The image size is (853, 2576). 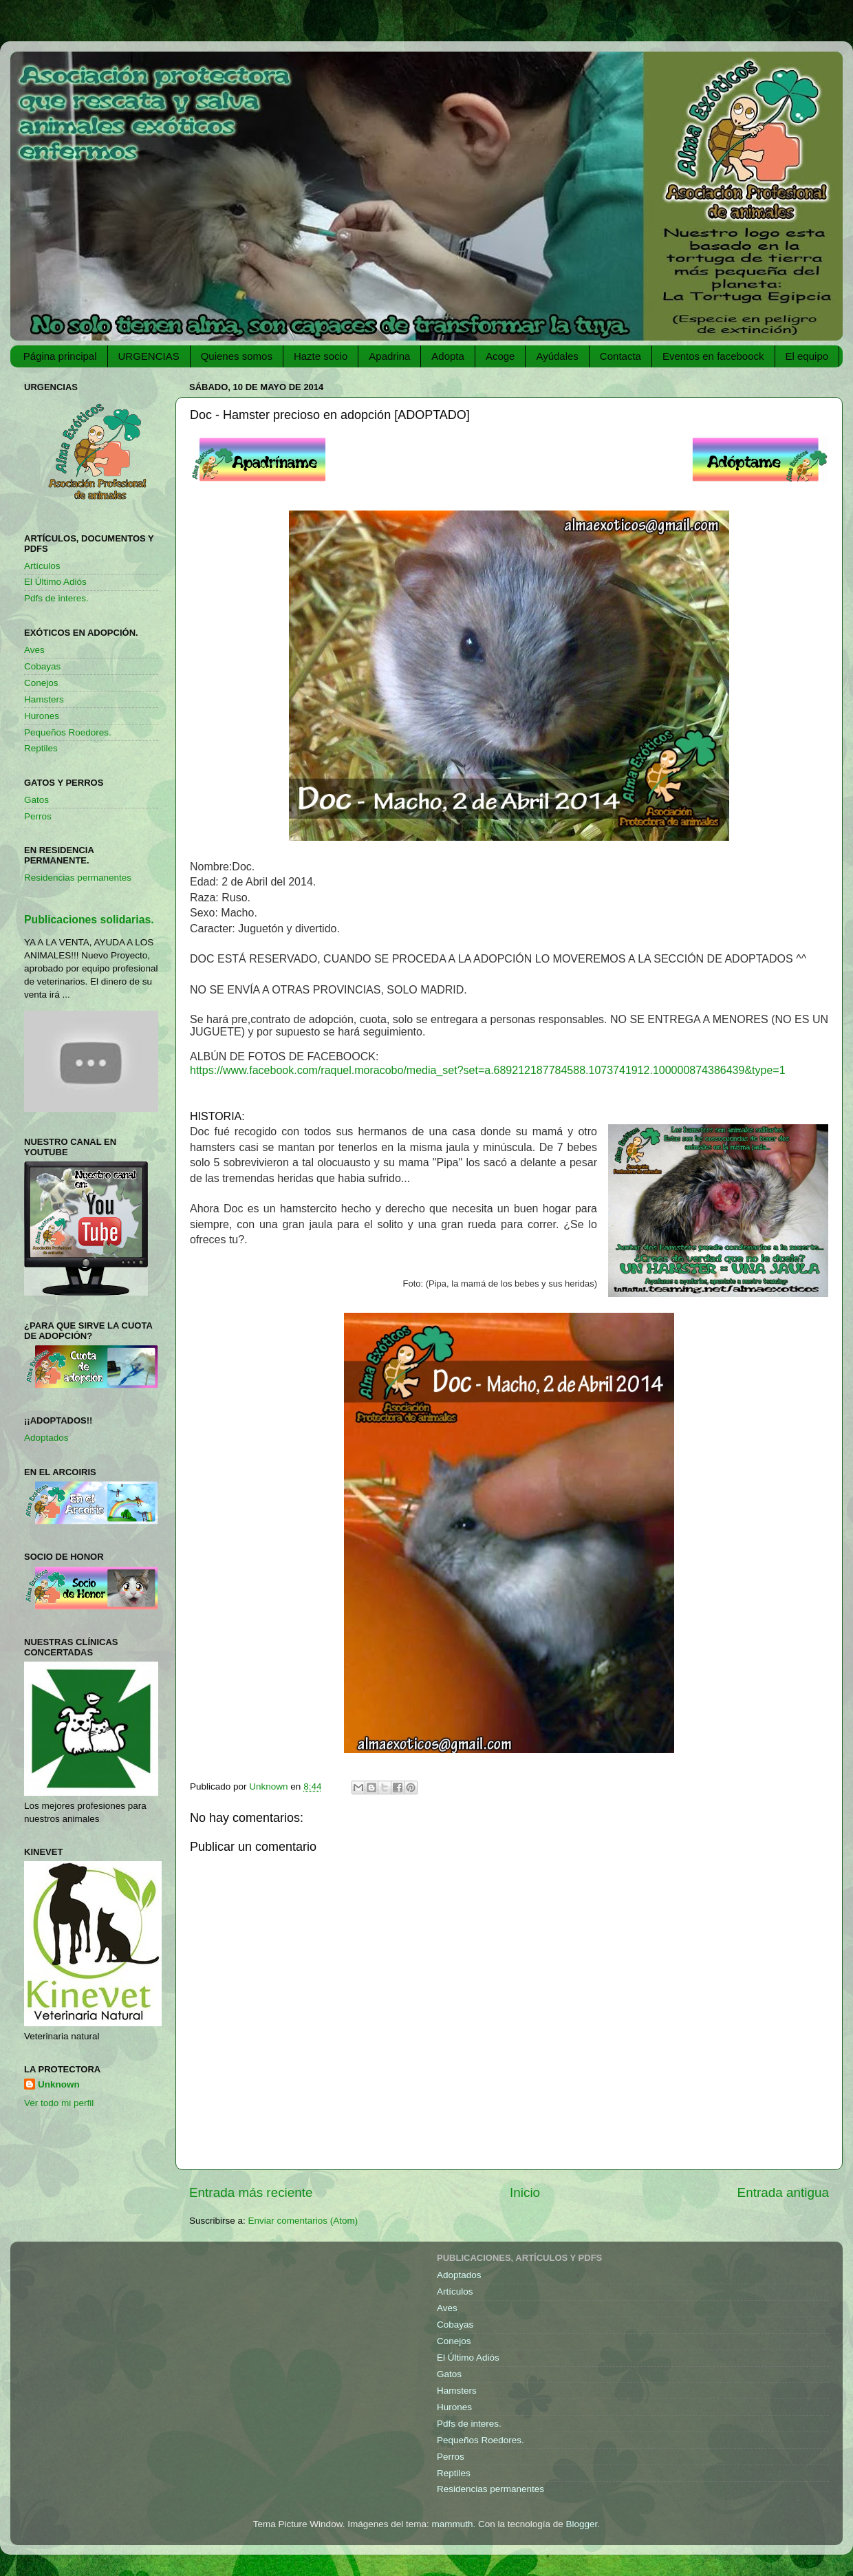 I want to click on Hurones, so click(x=41, y=716).